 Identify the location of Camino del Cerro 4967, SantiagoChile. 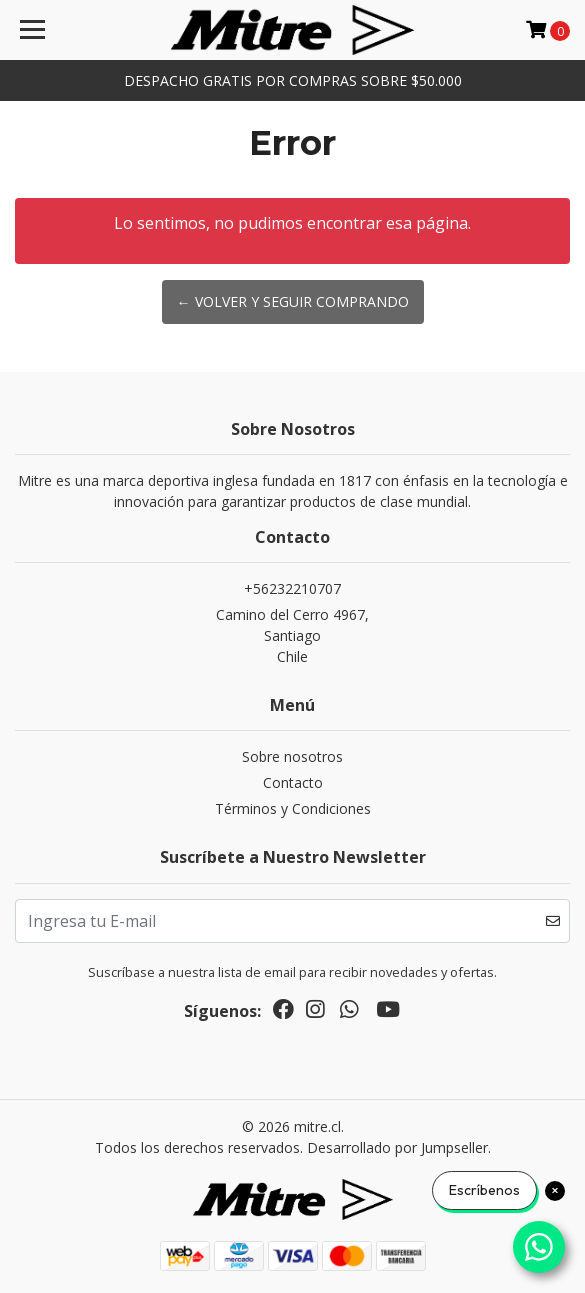
(292, 635).